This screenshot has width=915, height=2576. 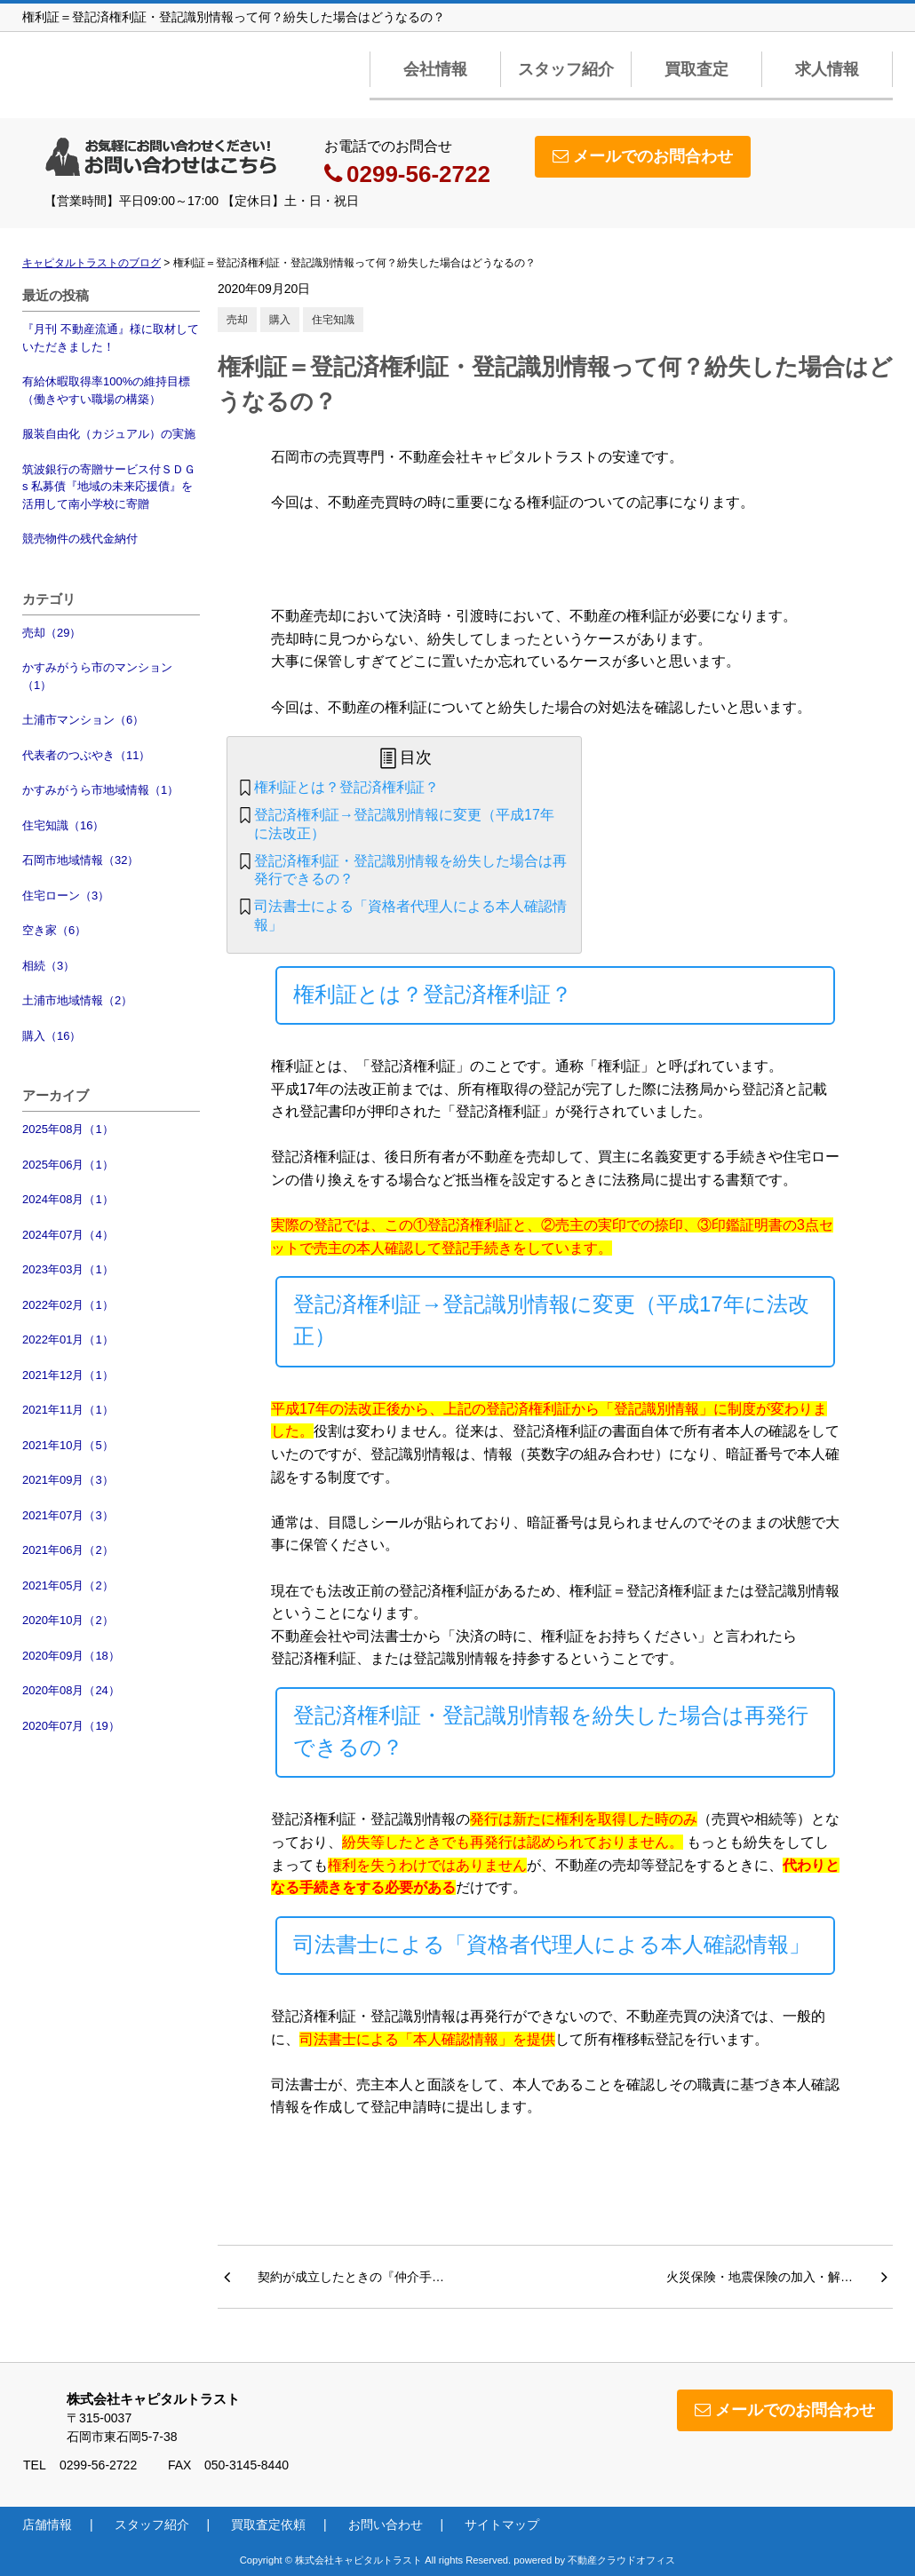 I want to click on 2020年08月（24）, so click(x=71, y=1690).